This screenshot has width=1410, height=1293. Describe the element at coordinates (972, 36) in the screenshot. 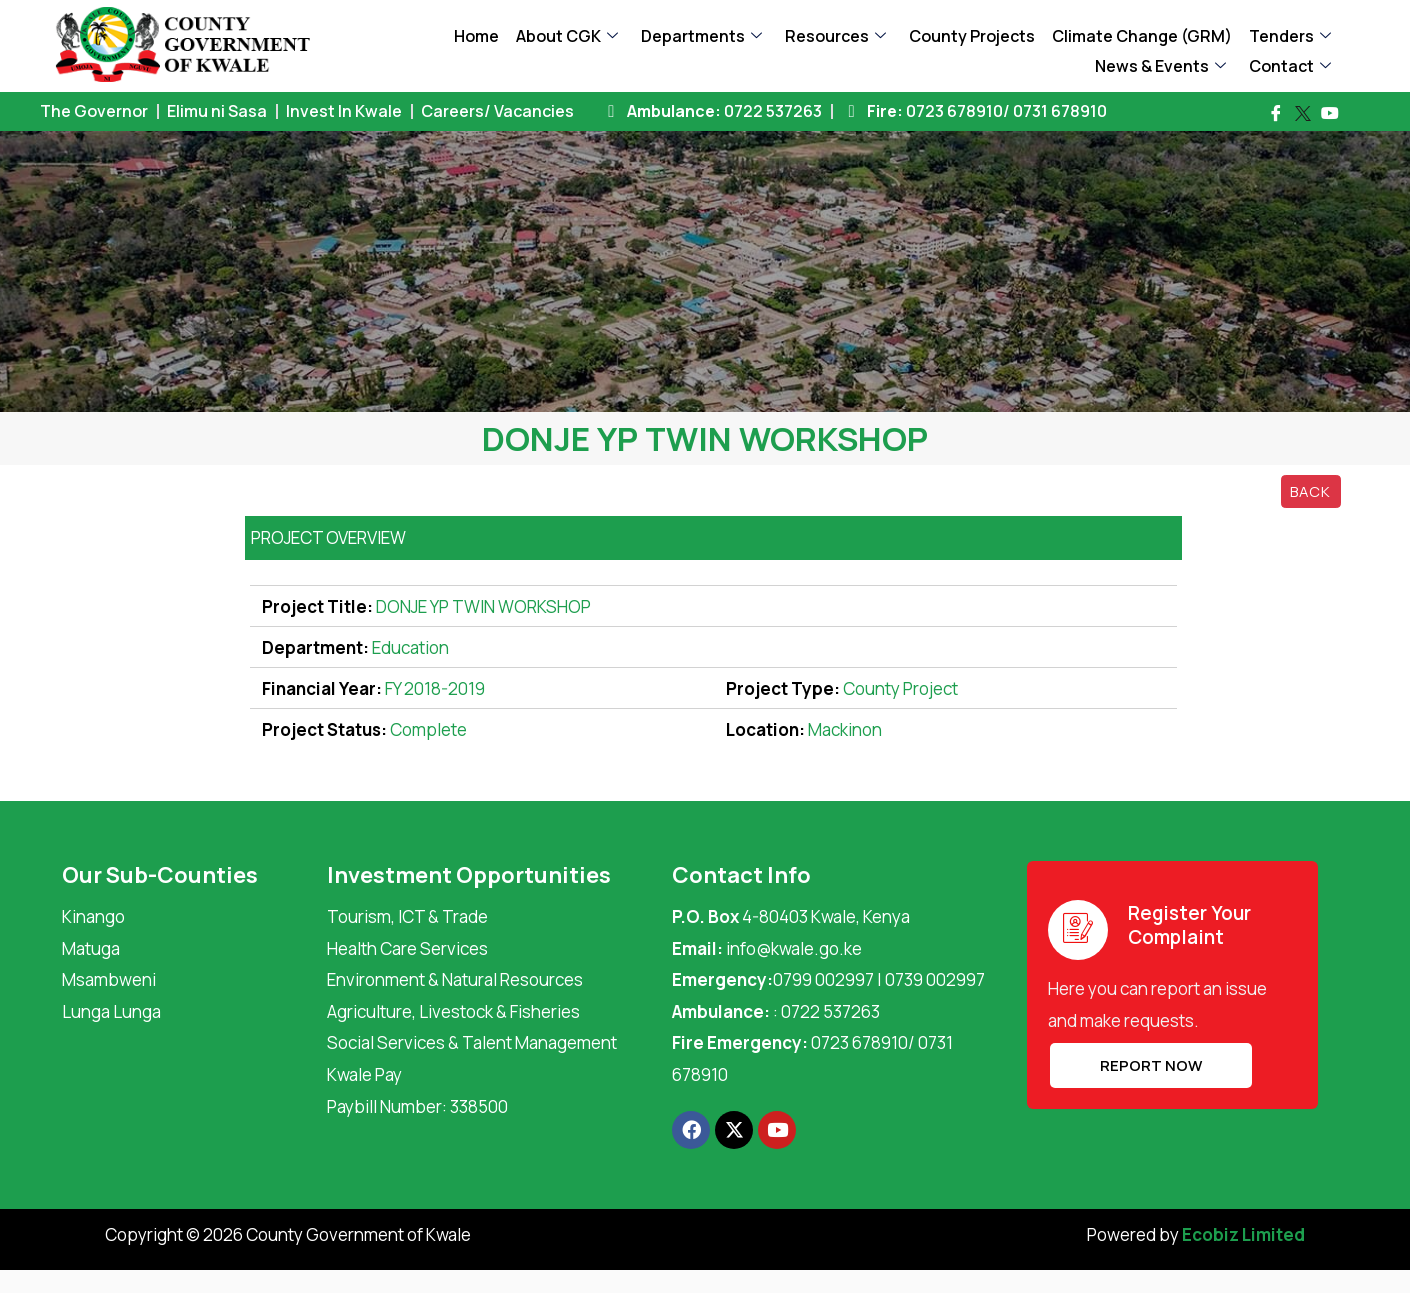

I see `County Projects` at that location.